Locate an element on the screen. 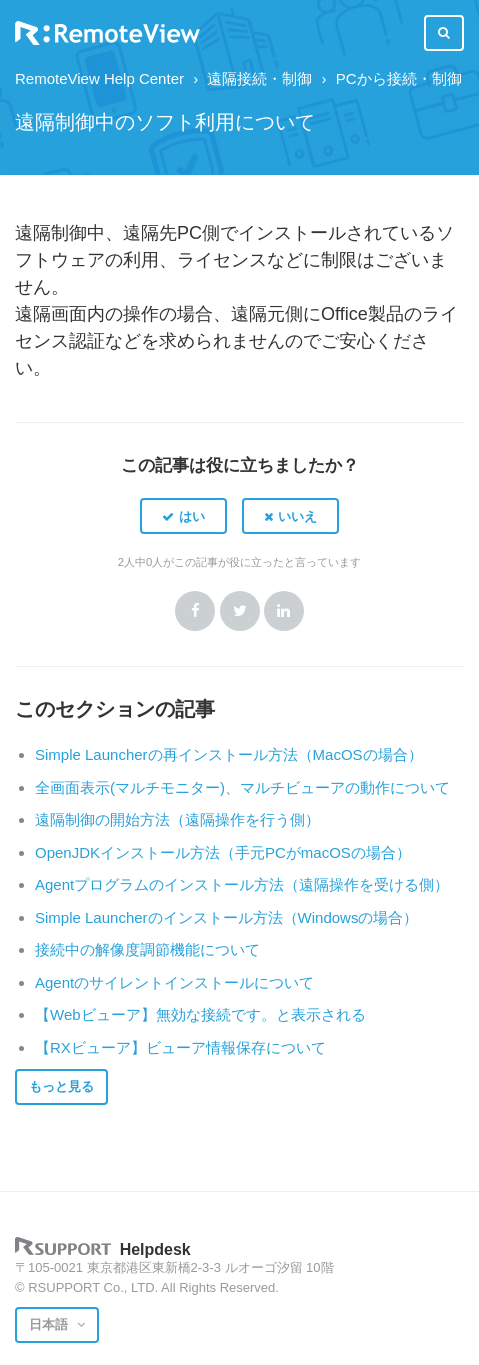 Image resolution: width=479 pixels, height=1365 pixels. LinkedIn is located at coordinates (284, 611).